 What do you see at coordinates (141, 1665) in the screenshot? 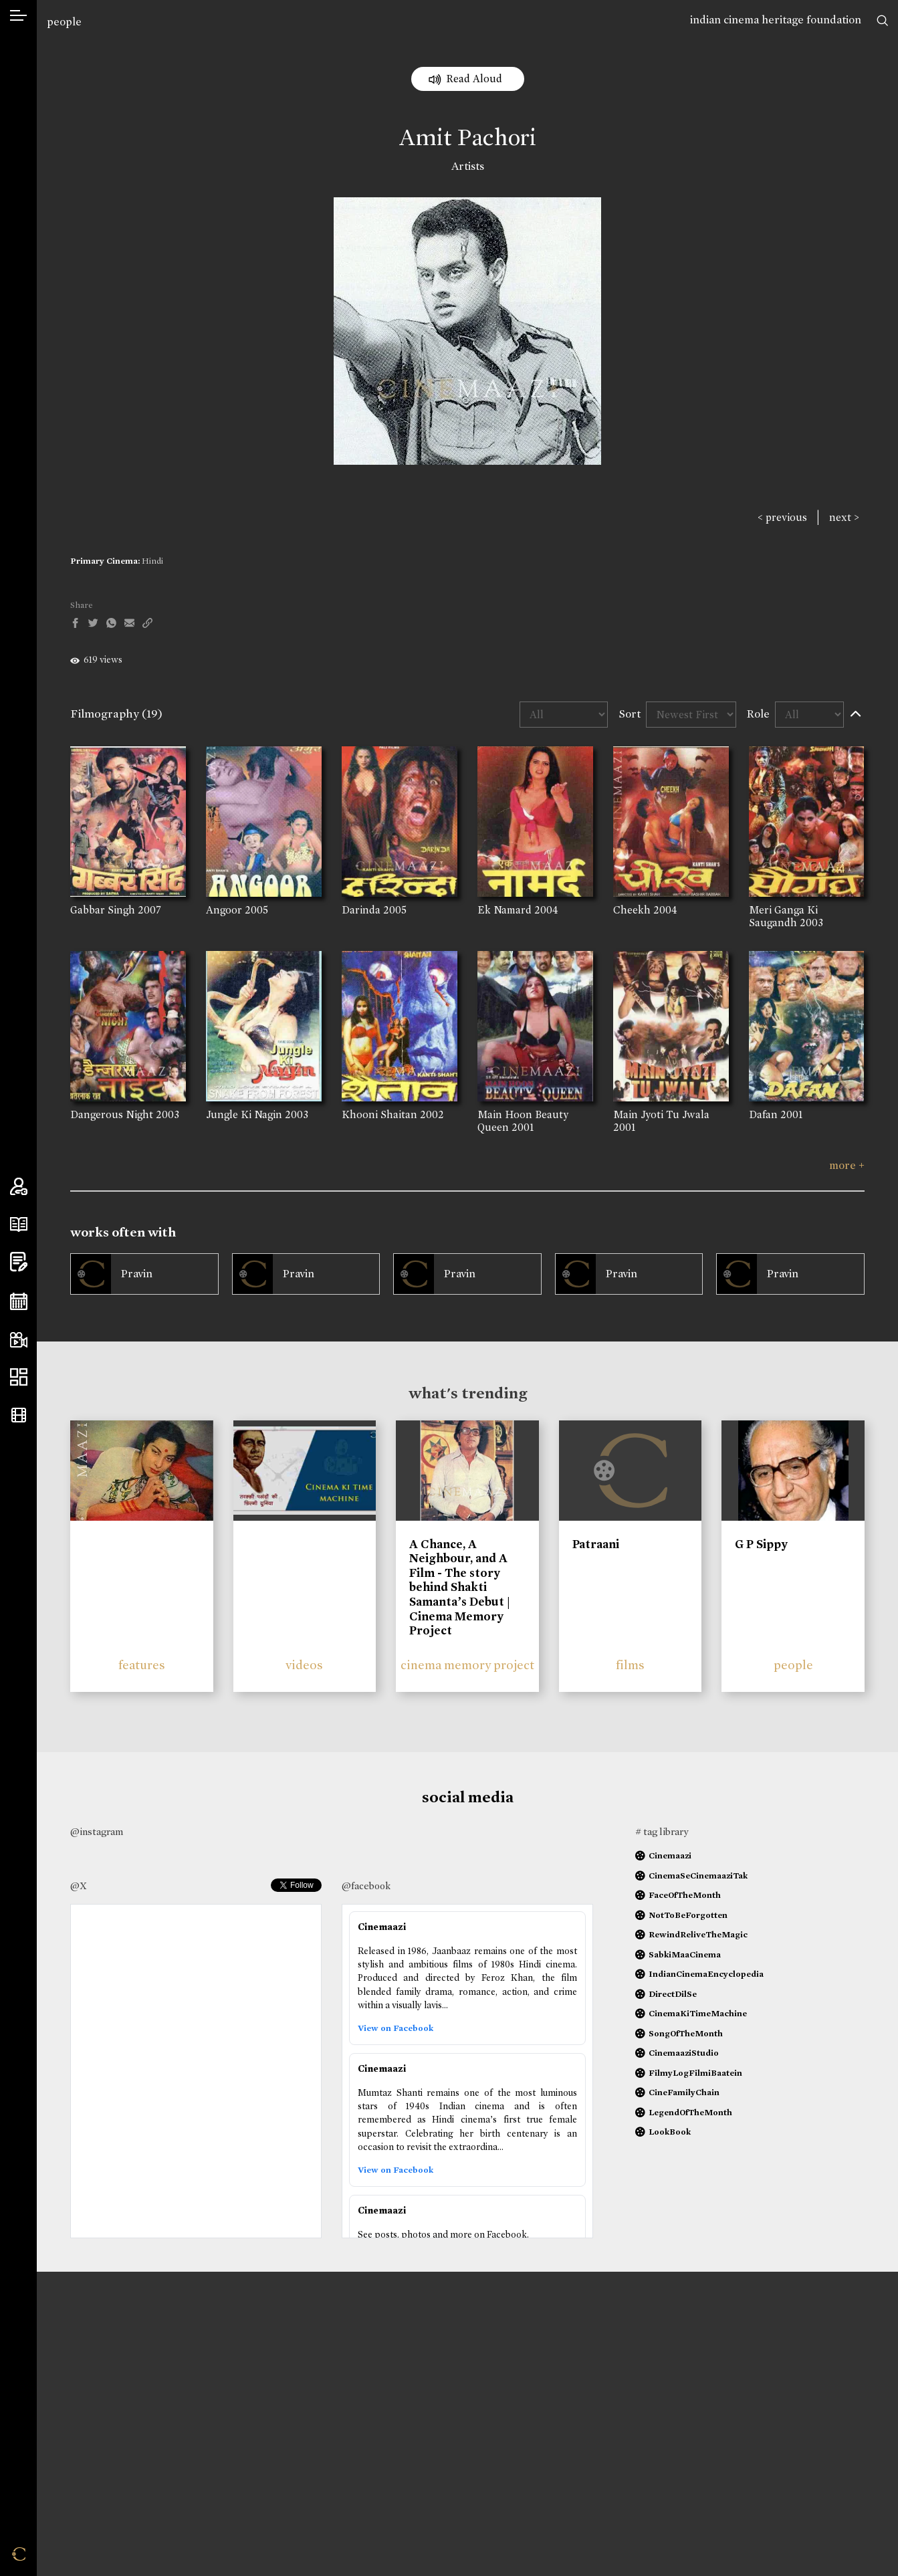
I see `features` at bounding box center [141, 1665].